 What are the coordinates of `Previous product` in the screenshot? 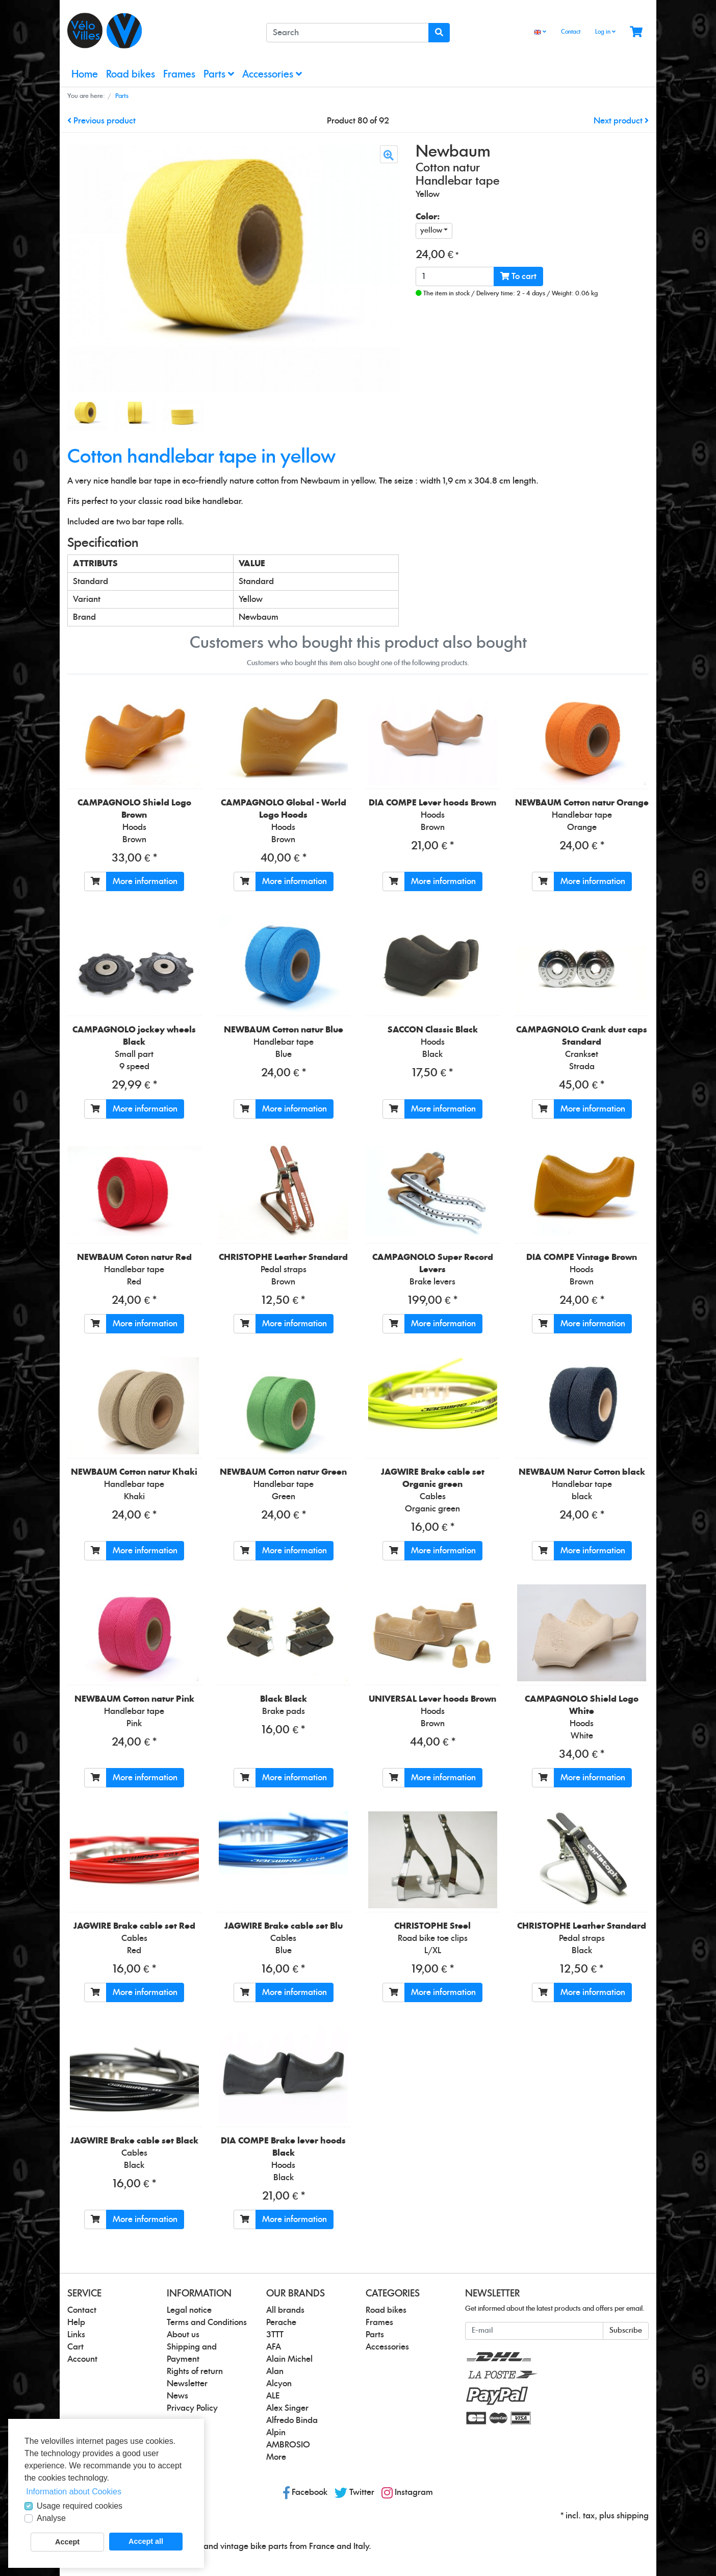 It's located at (101, 121).